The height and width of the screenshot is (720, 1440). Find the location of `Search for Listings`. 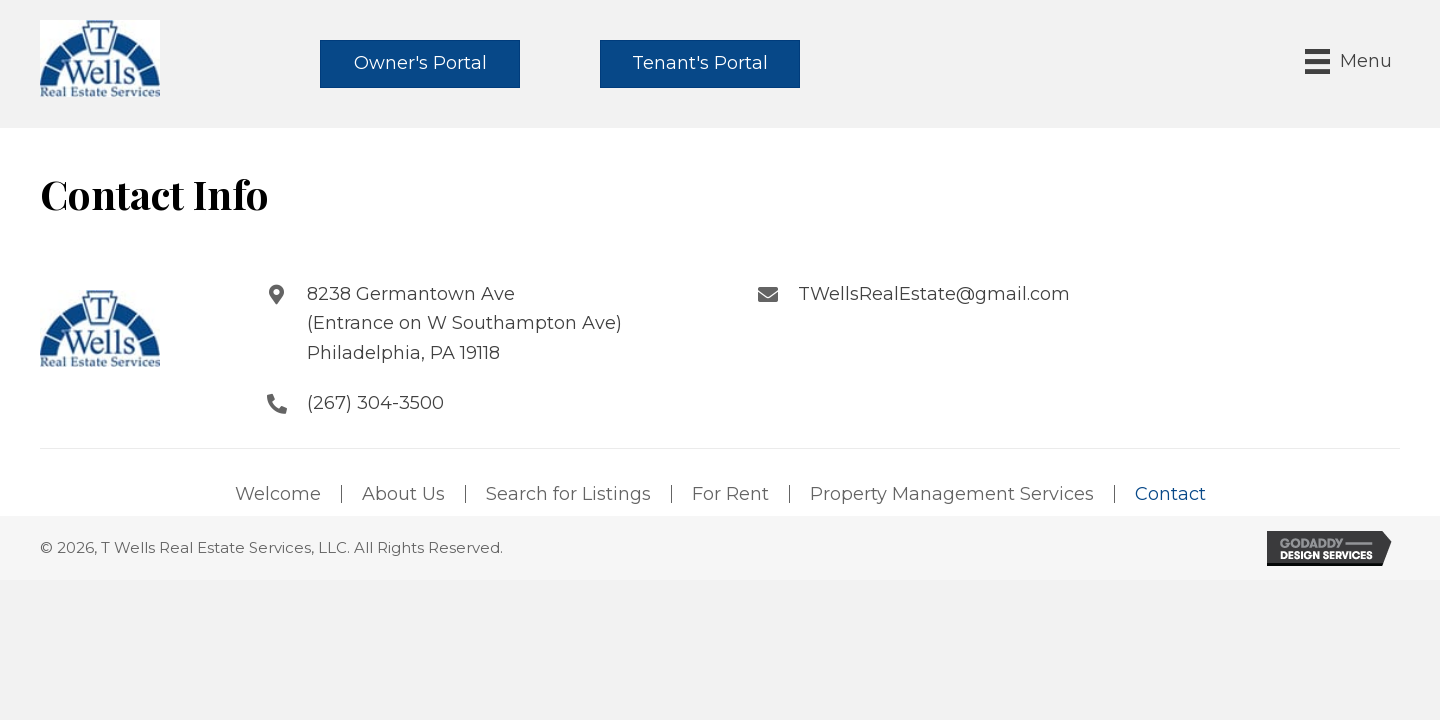

Search for Listings is located at coordinates (568, 494).